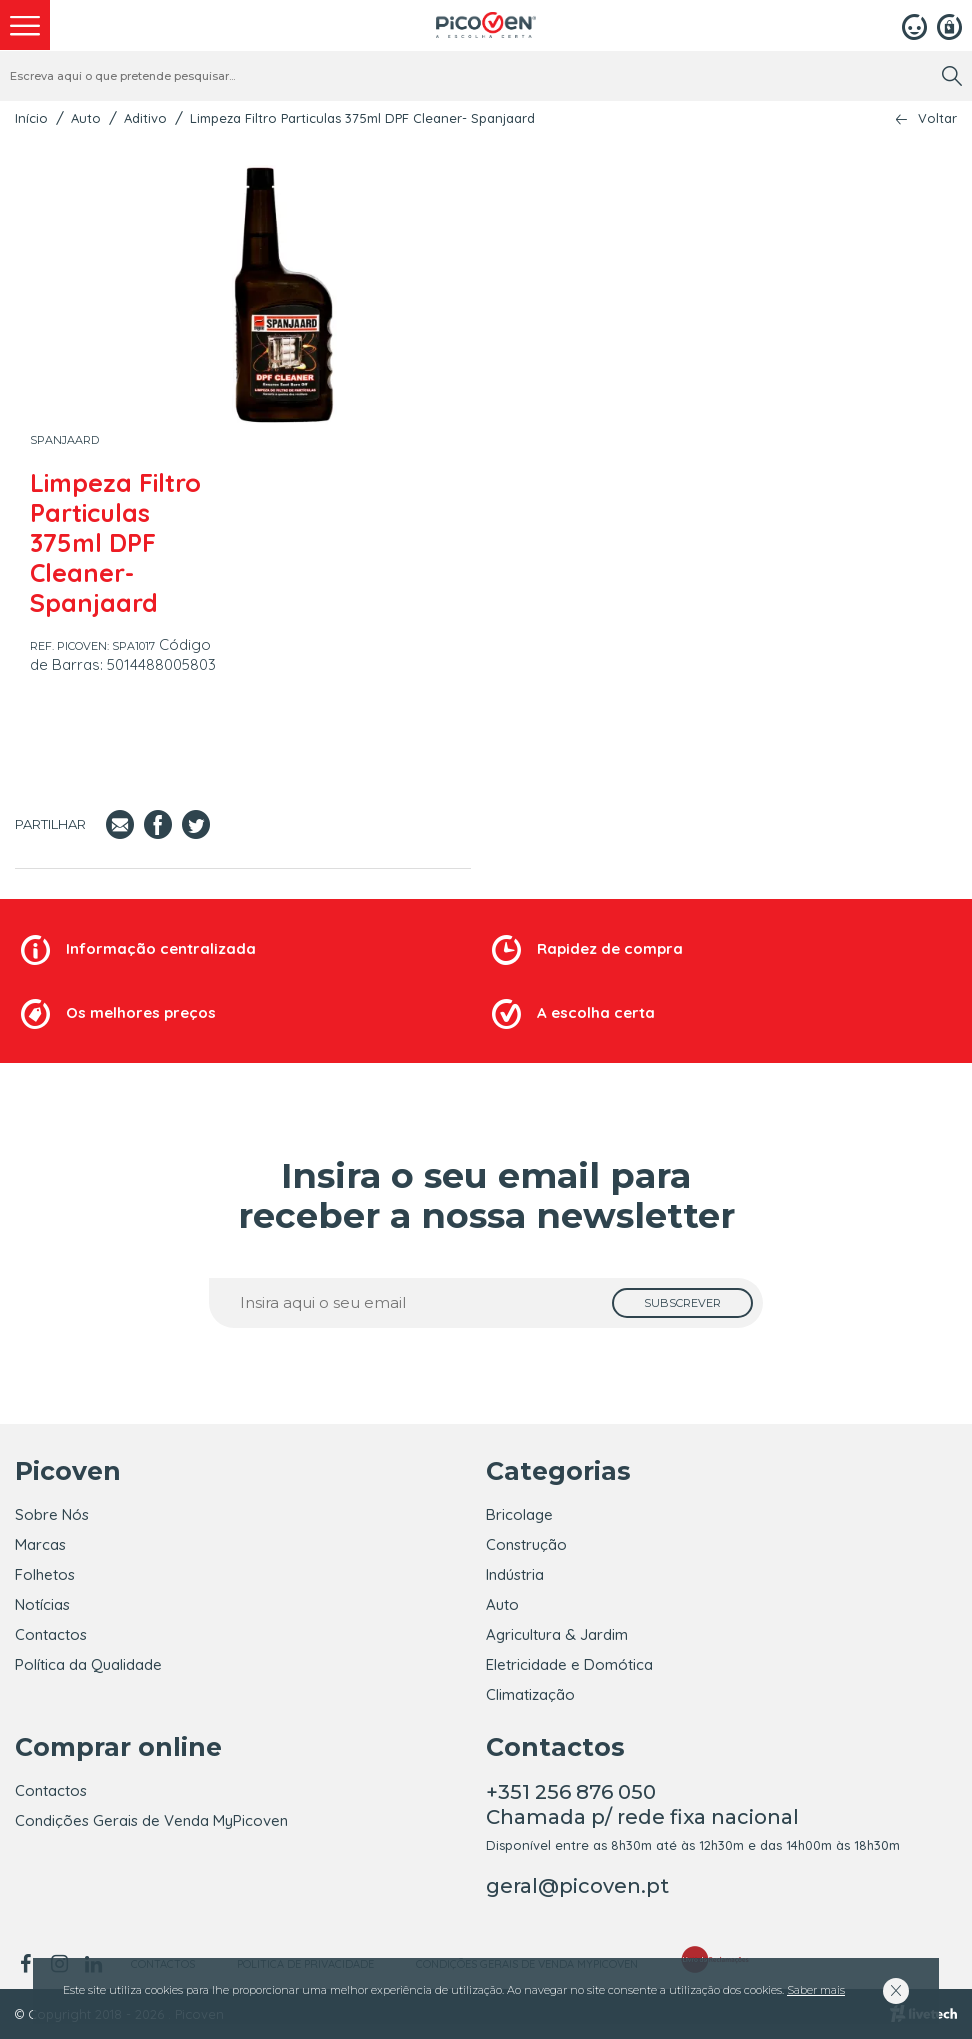 Image resolution: width=972 pixels, height=2039 pixels. Describe the element at coordinates (937, 118) in the screenshot. I see `Voltar` at that location.